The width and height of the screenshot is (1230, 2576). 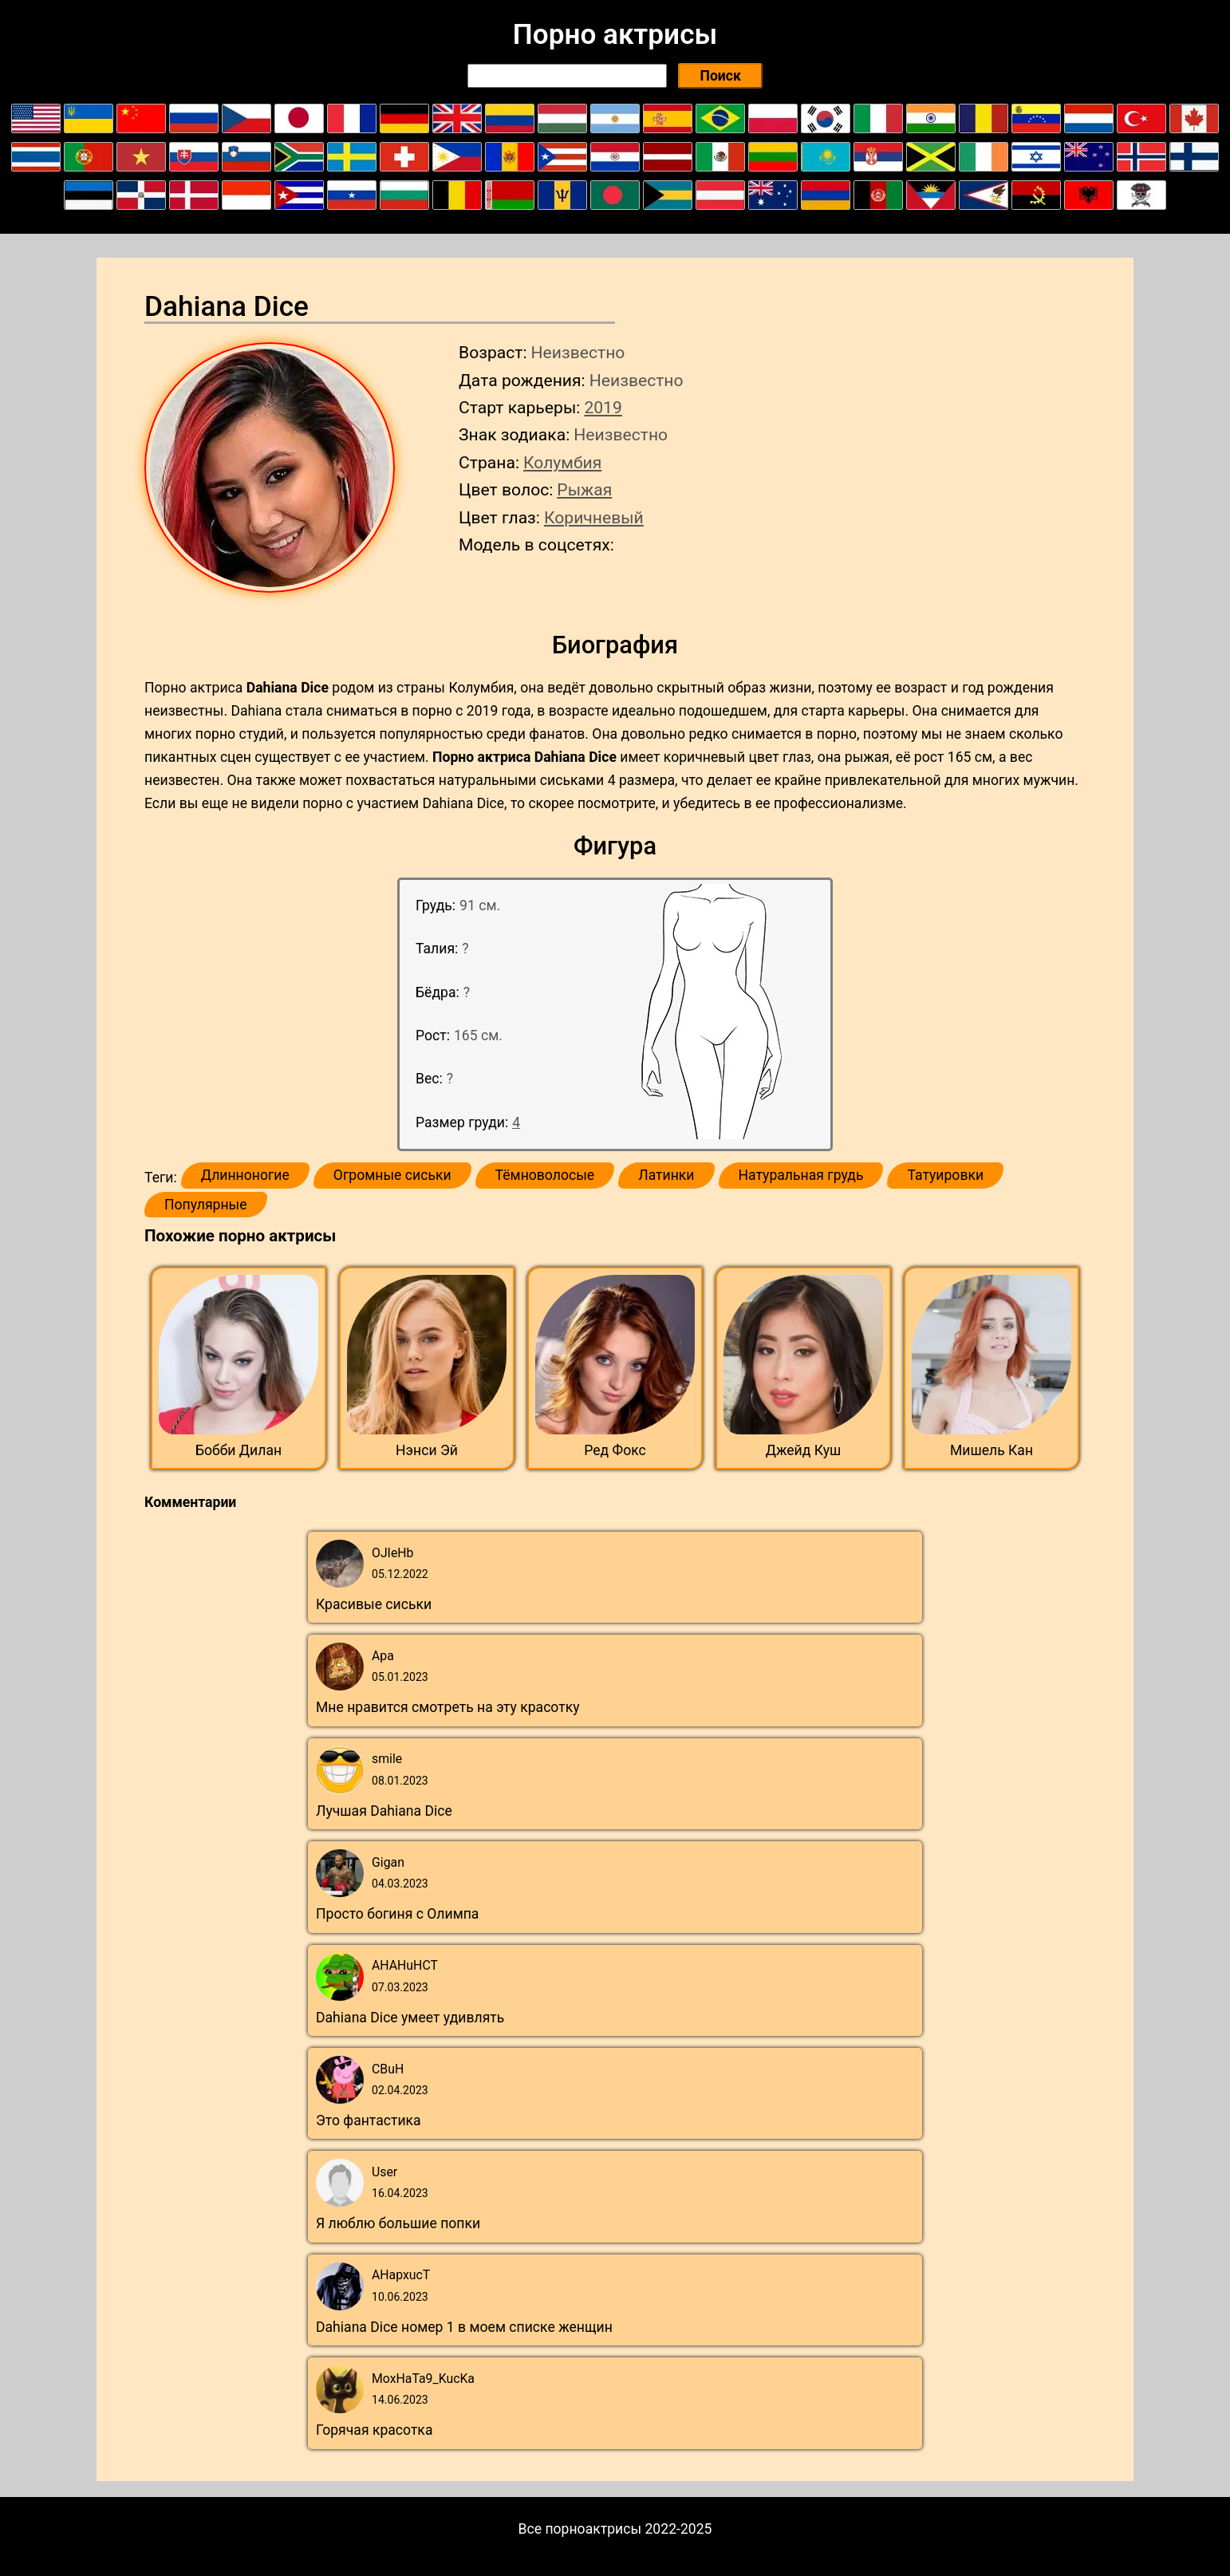 I want to click on Рыжая, so click(x=584, y=489).